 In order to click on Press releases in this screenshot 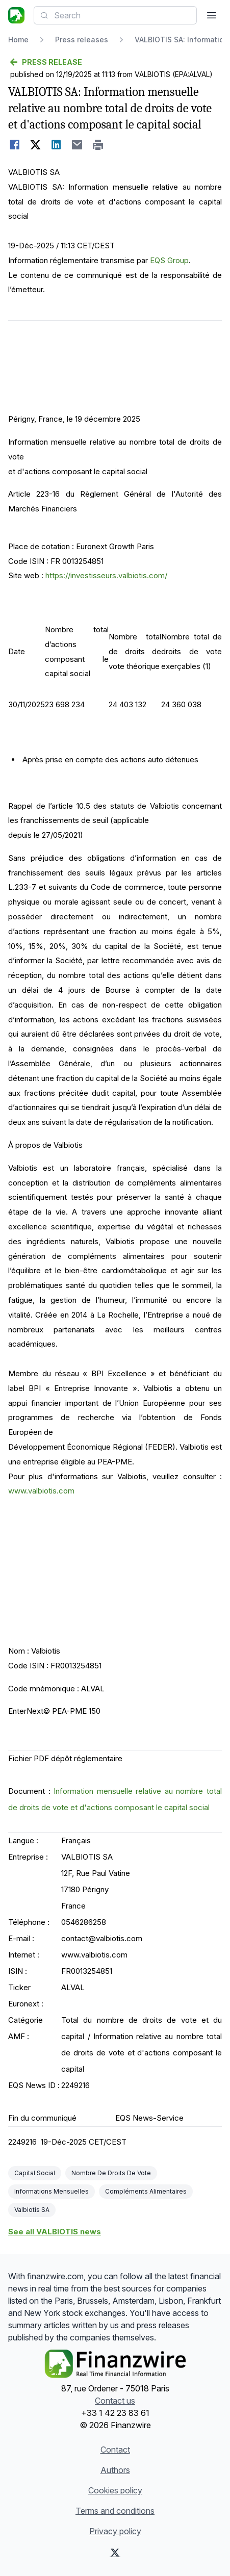, I will do `click(81, 39)`.